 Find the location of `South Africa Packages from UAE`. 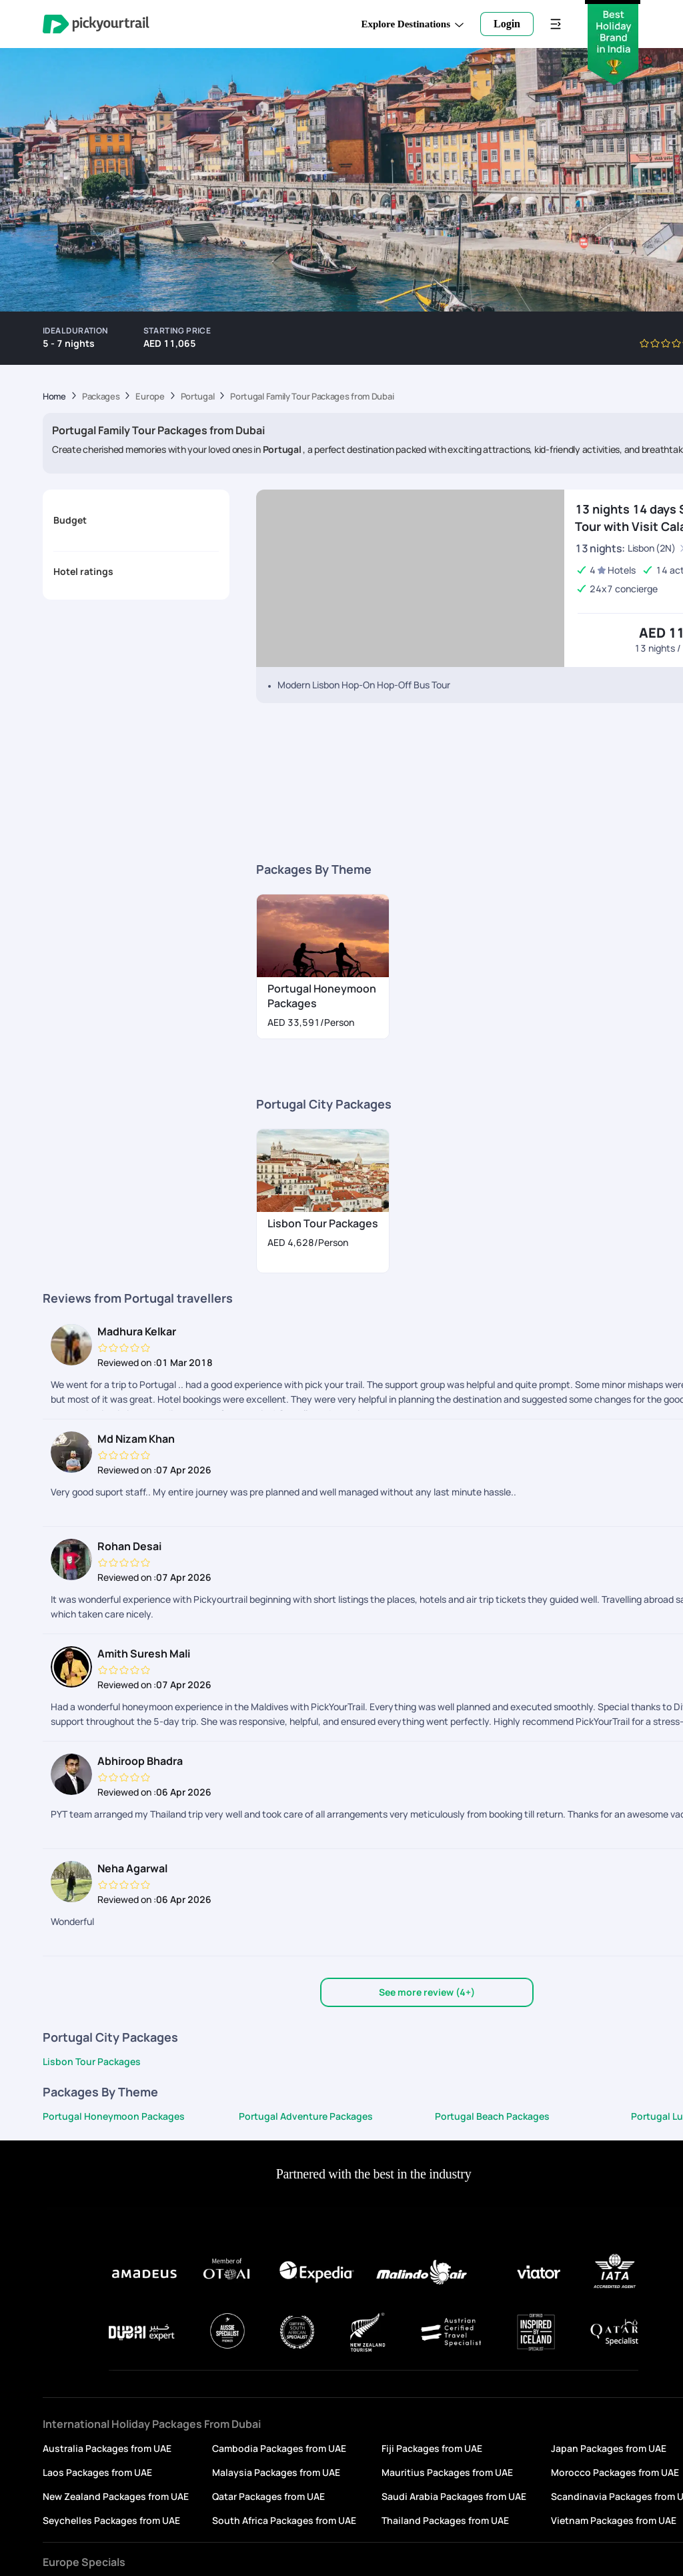

South Africa Packages from UAE is located at coordinates (284, 2520).